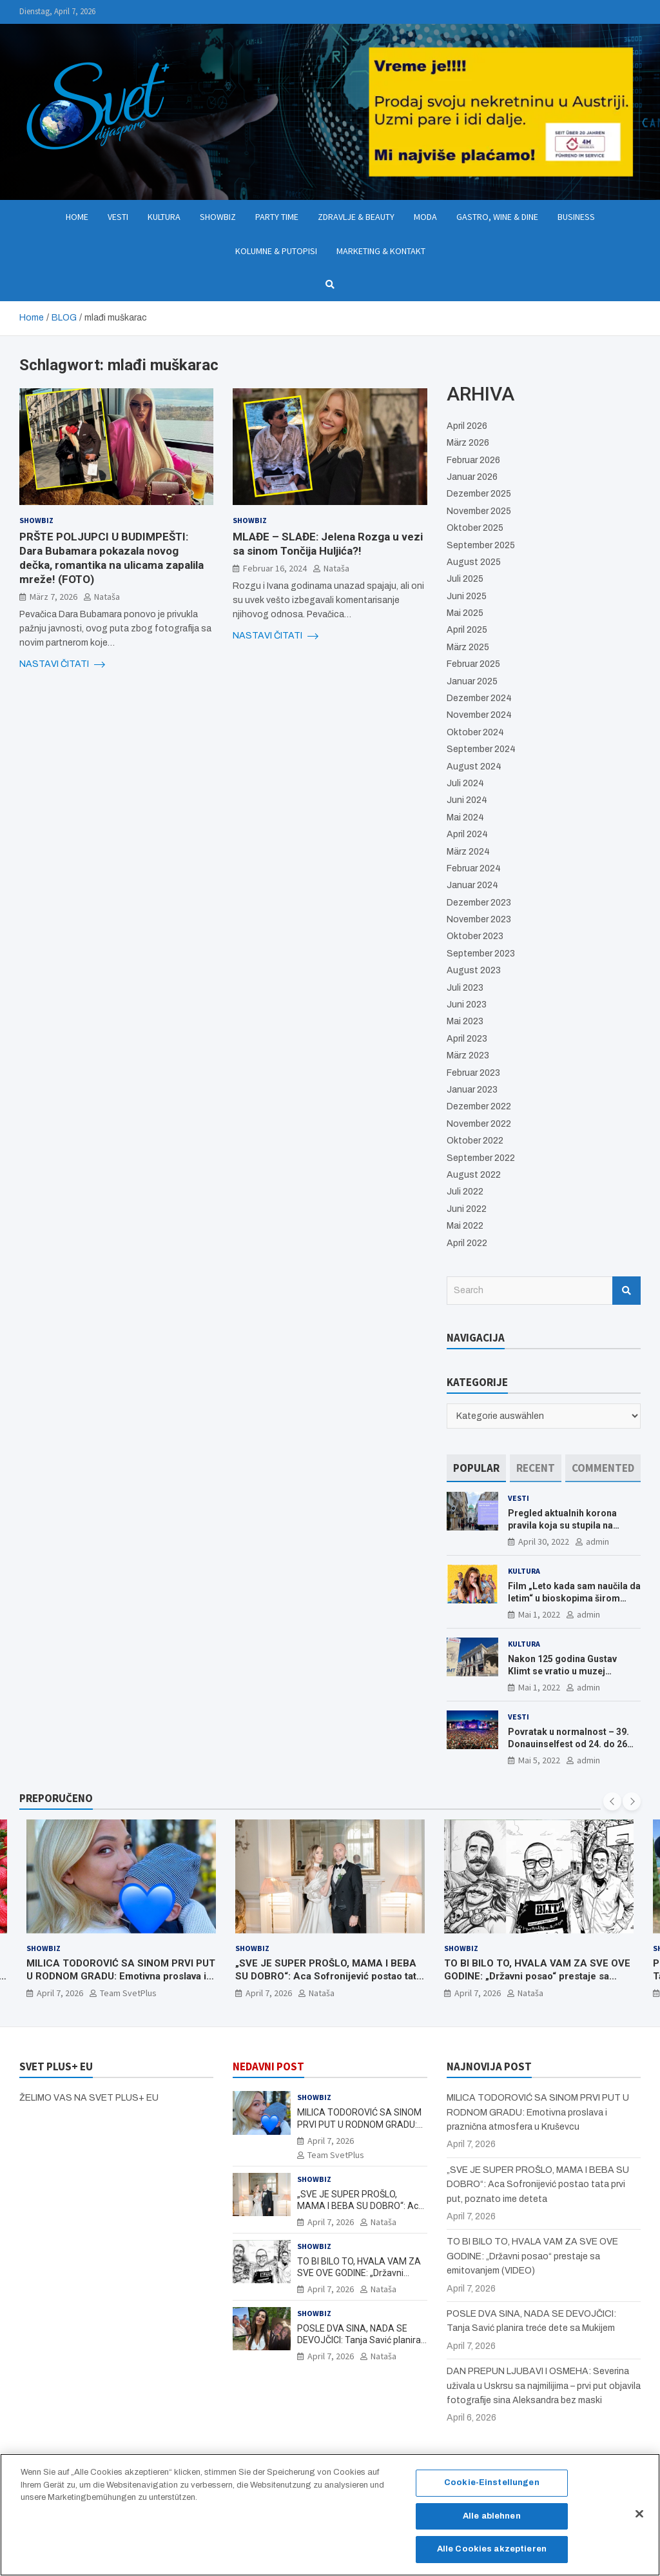 This screenshot has height=2576, width=660. What do you see at coordinates (474, 970) in the screenshot?
I see `August 2023` at bounding box center [474, 970].